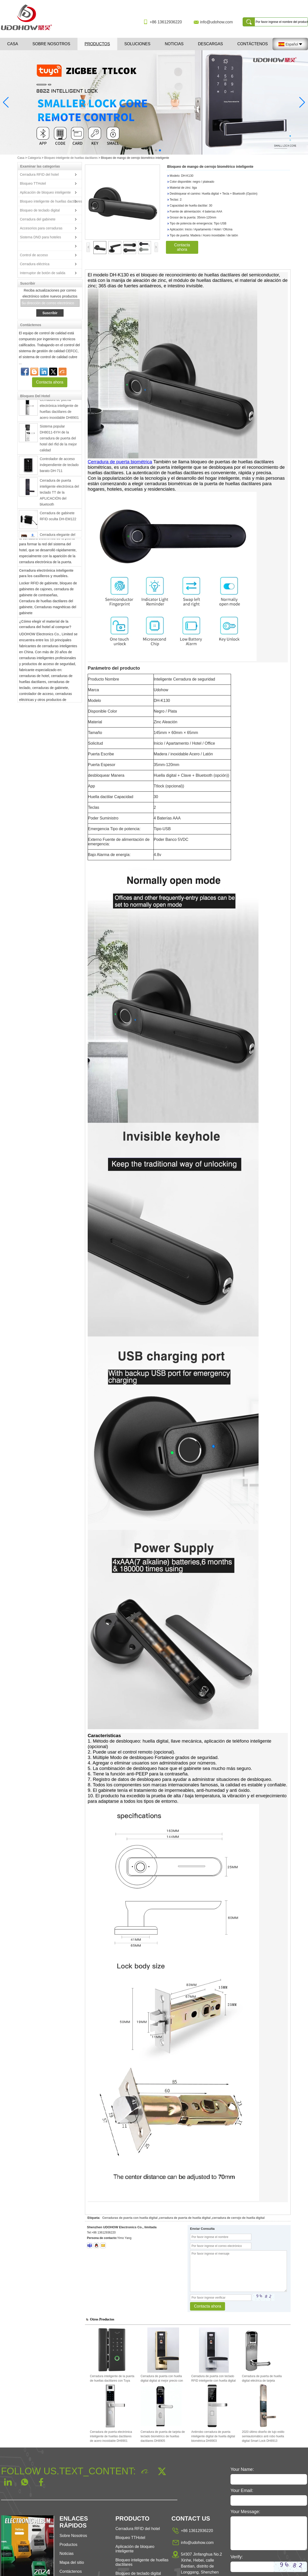 Image resolution: width=308 pixels, height=2576 pixels. I want to click on Accesorios para cerraduras, so click(41, 228).